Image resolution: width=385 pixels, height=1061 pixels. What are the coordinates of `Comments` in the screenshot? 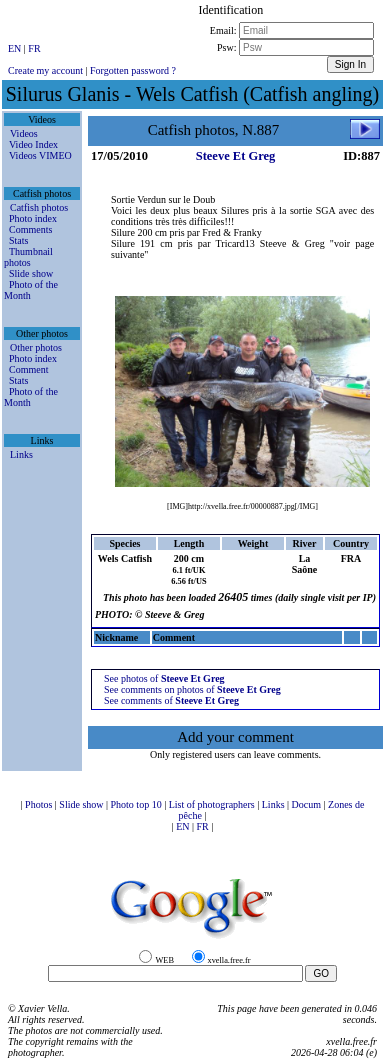 It's located at (30, 229).